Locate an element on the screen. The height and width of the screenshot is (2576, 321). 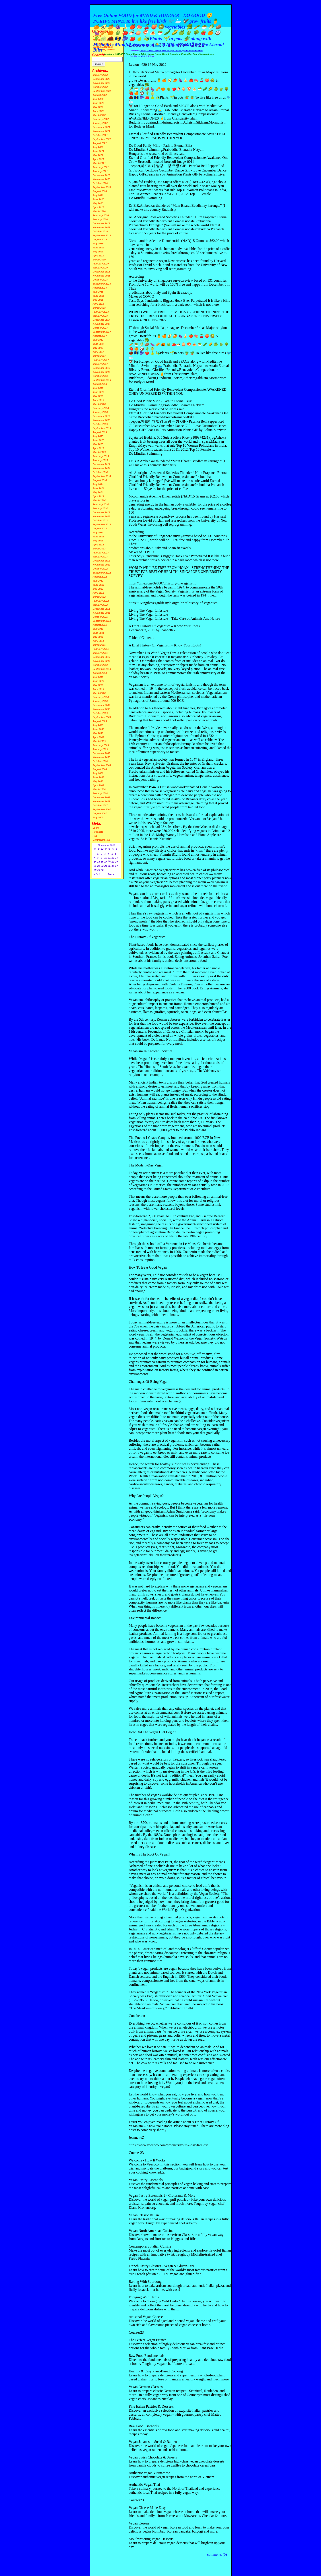
September 2015 is located at coordinates (102, 428).